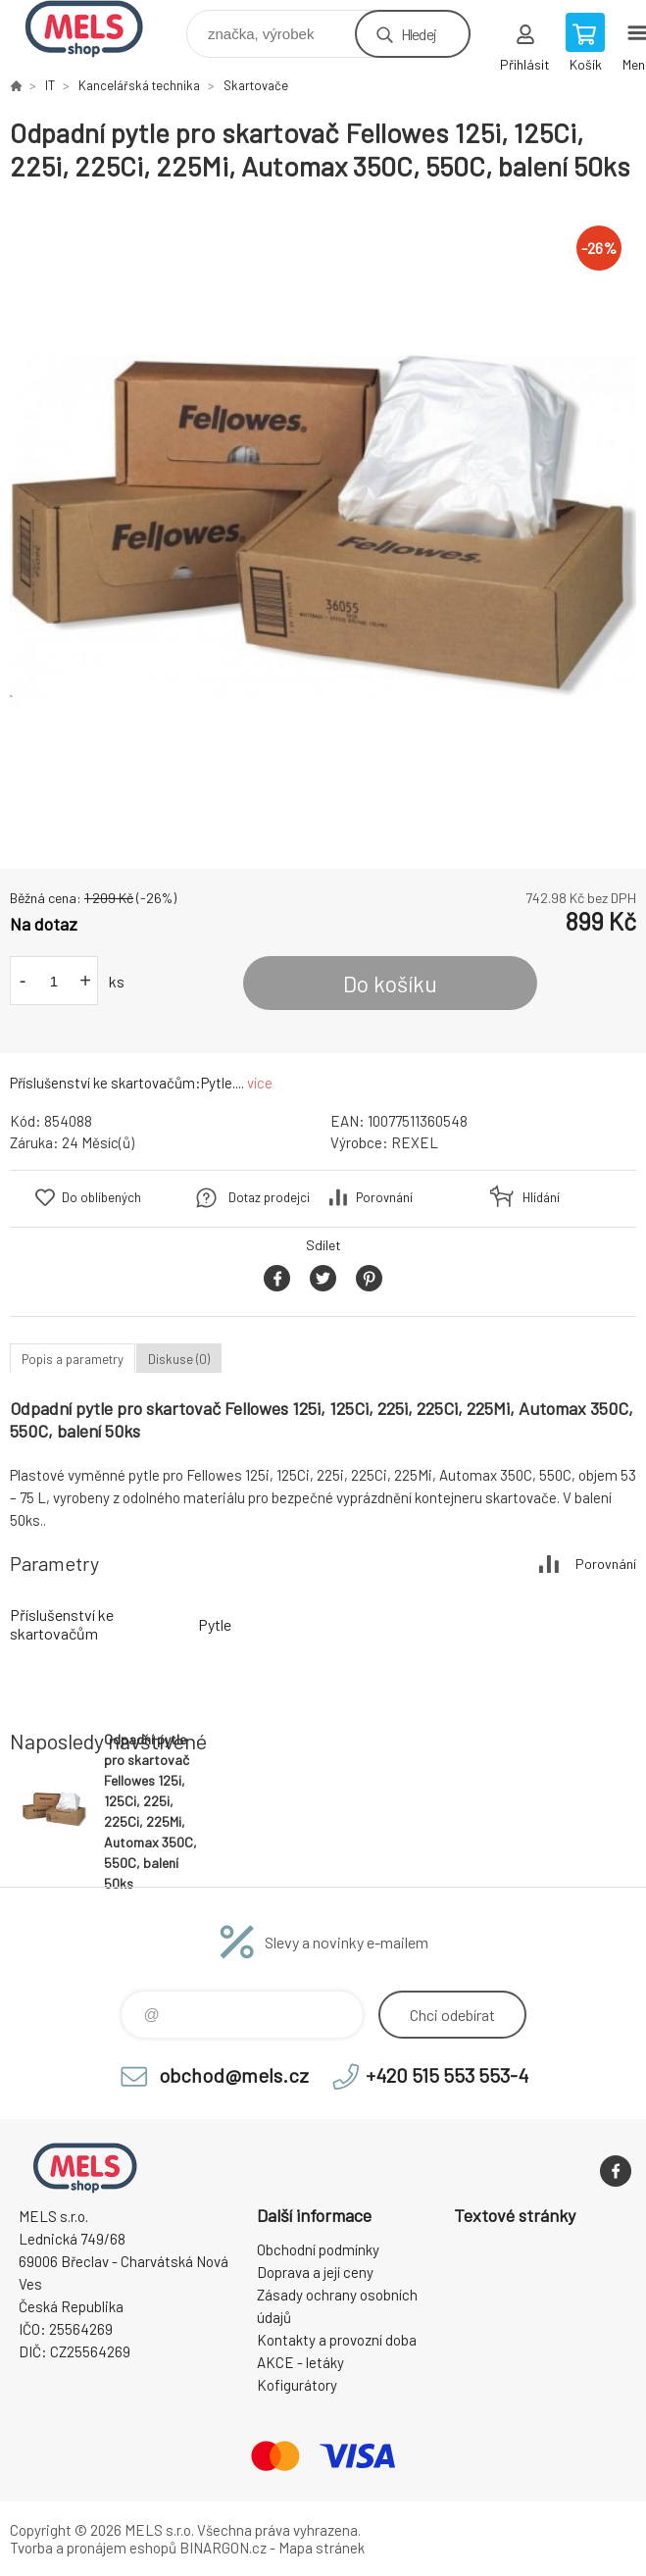 Image resolution: width=646 pixels, height=2576 pixels. Describe the element at coordinates (447, 2075) in the screenshot. I see `+420 515 553 553-4` at that location.